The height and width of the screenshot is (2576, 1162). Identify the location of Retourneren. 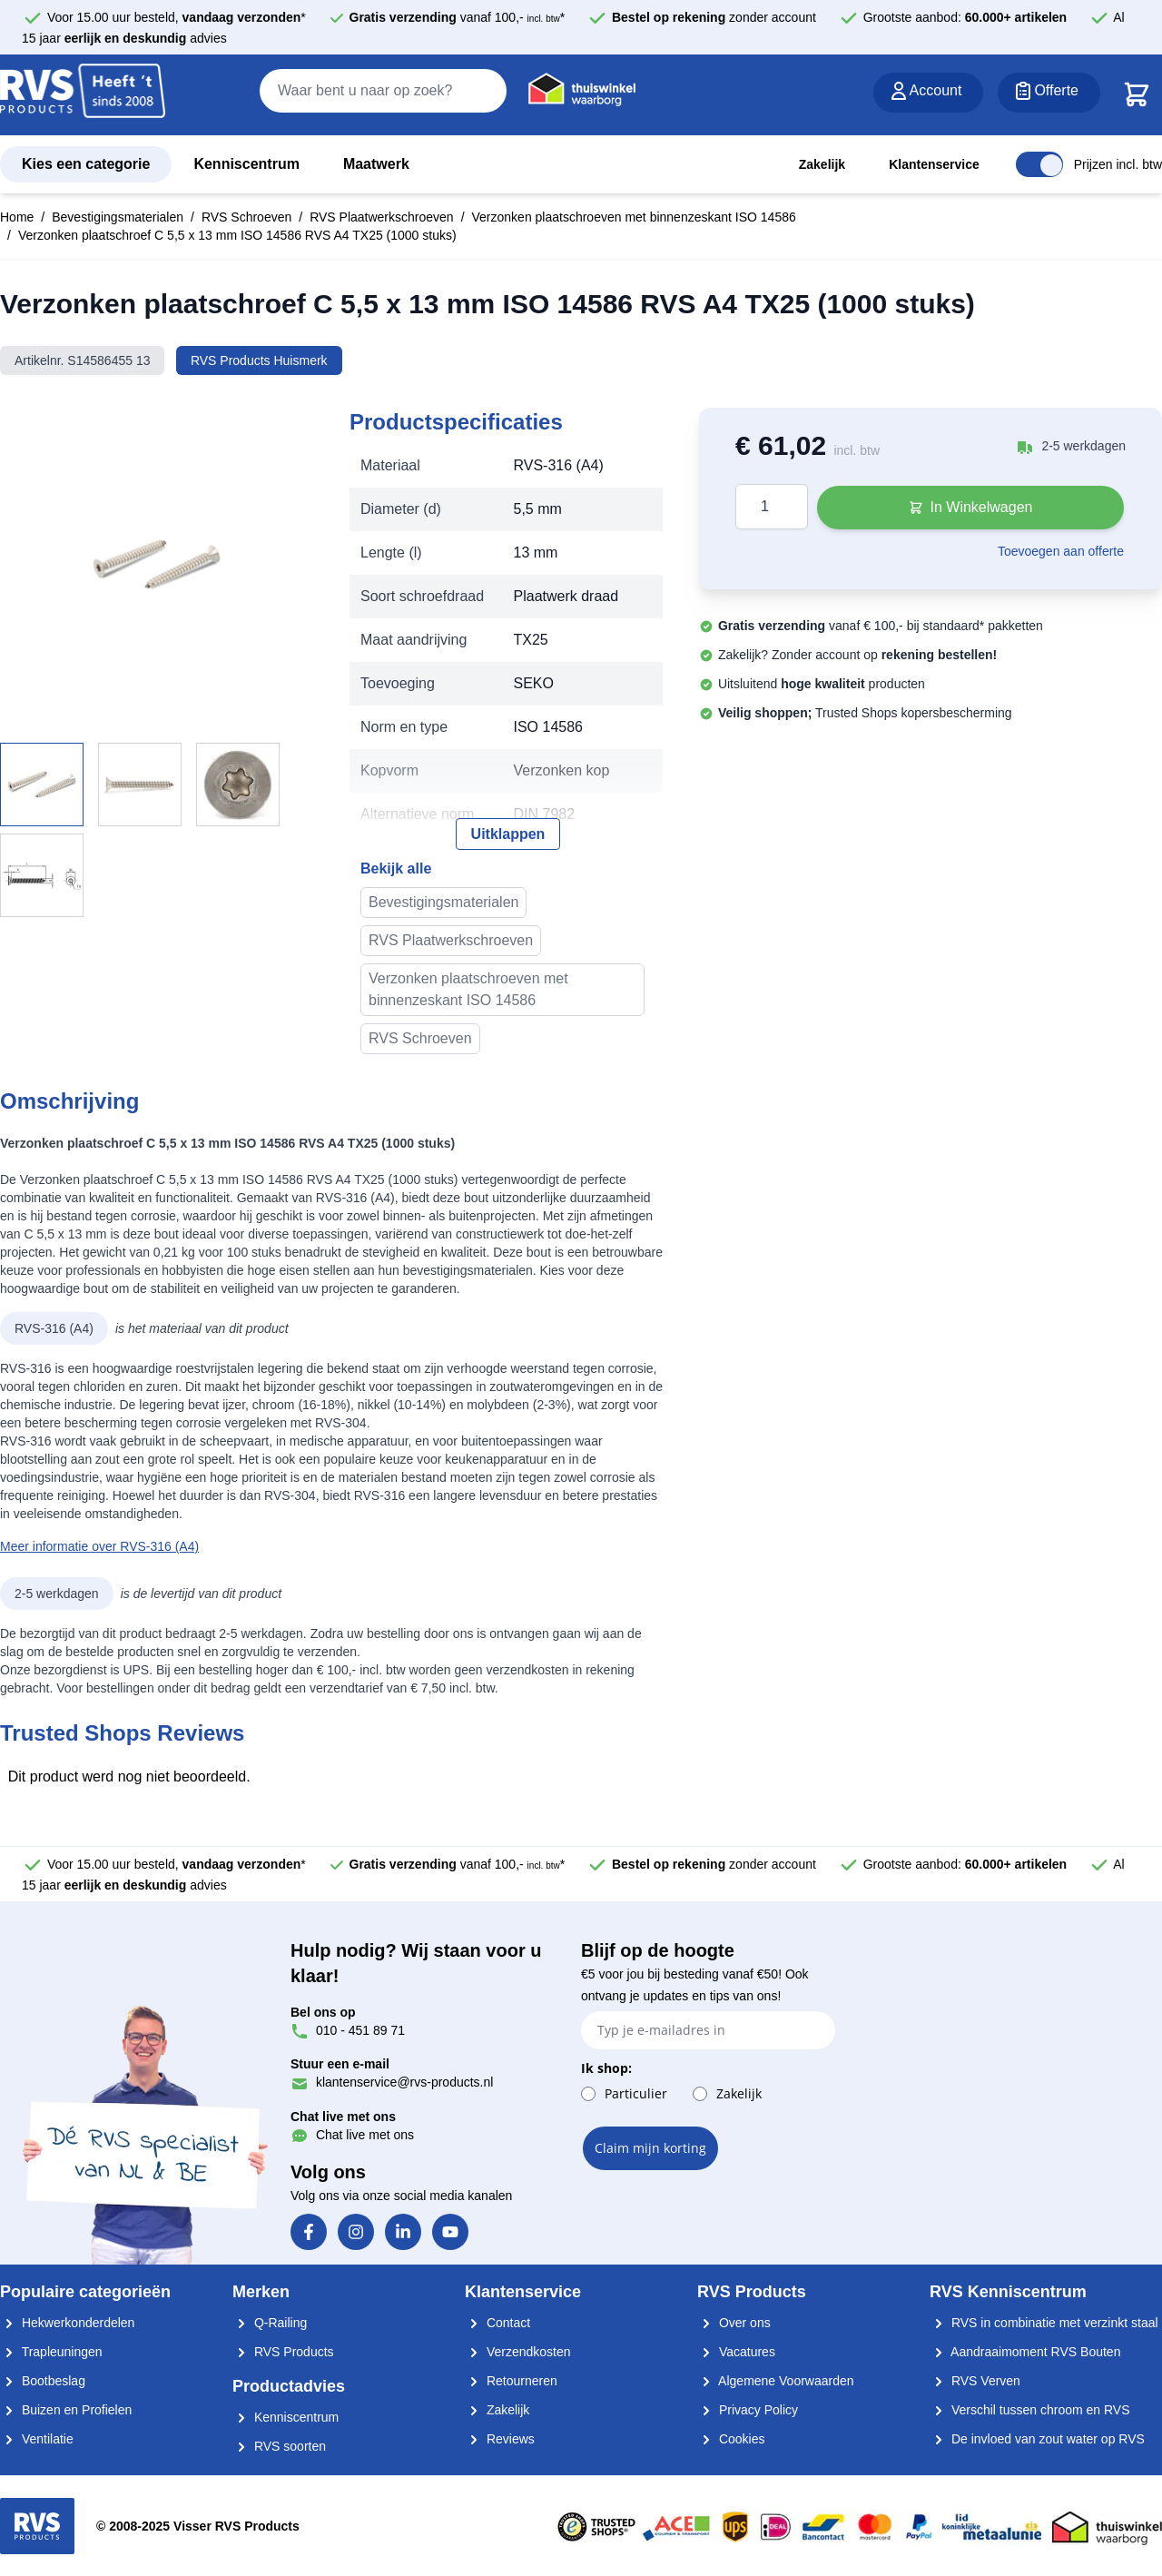
(511, 2381).